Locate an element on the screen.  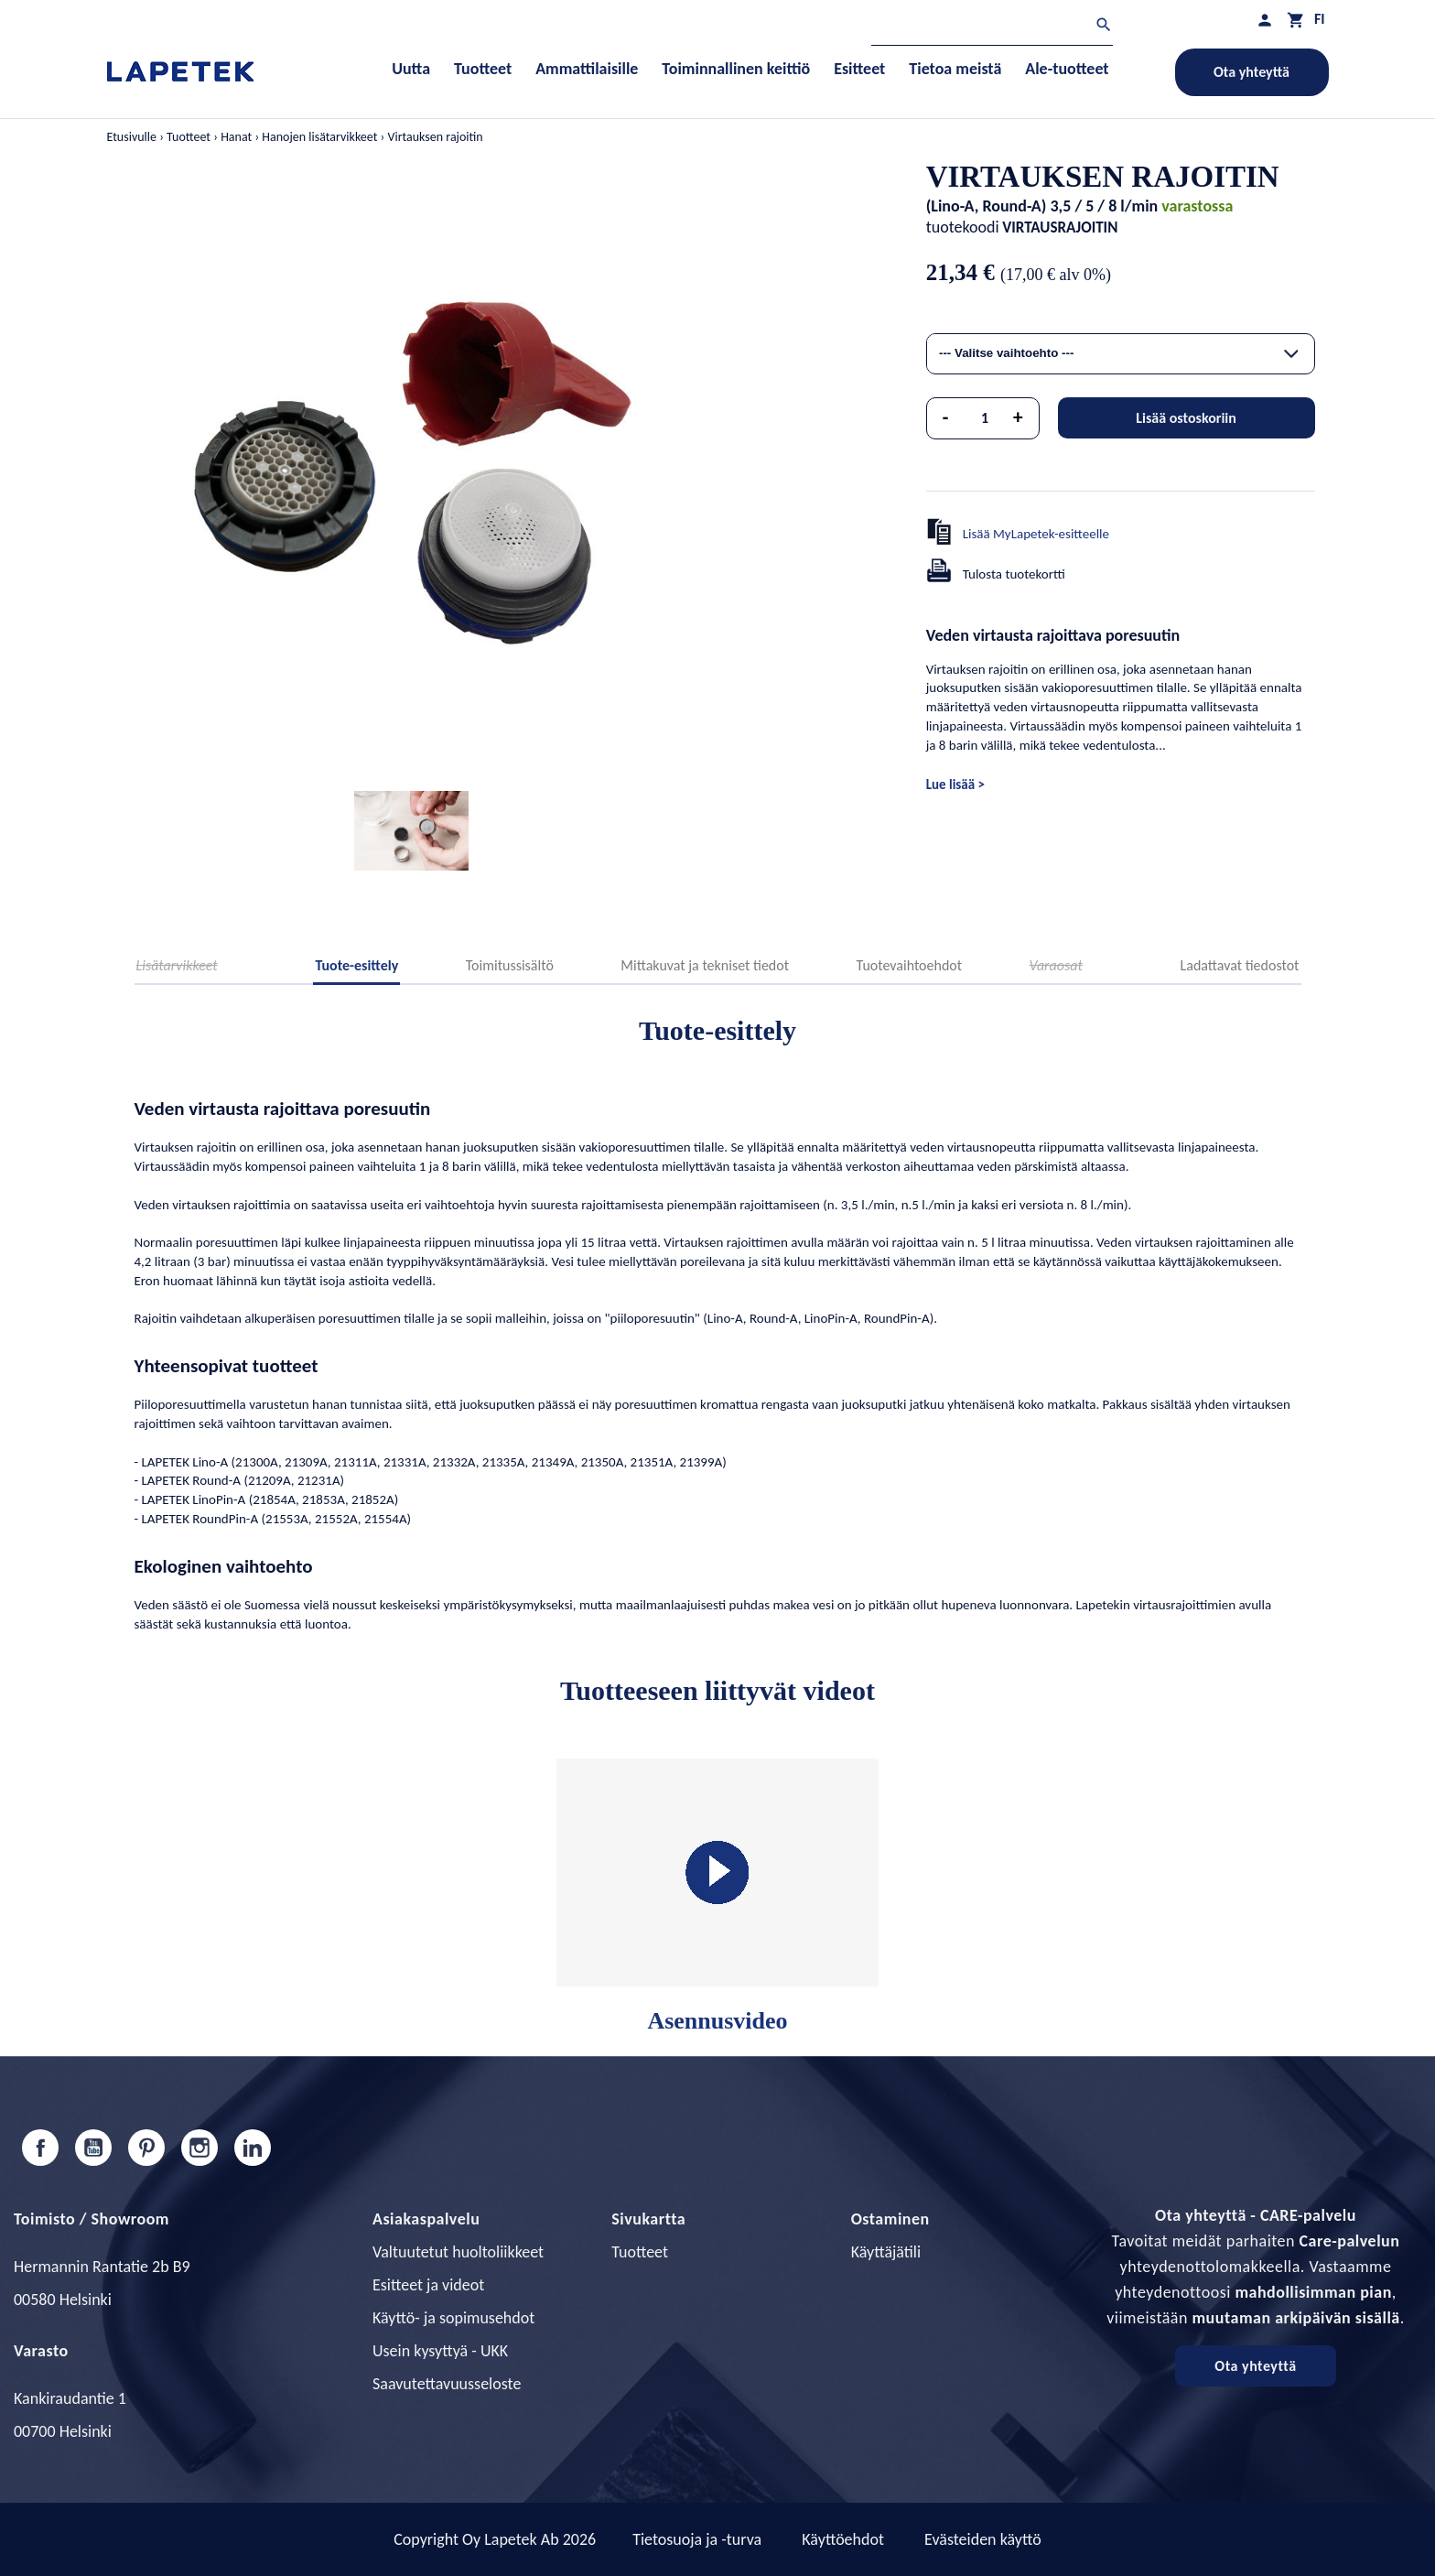
Tietosuoja ja -turva is located at coordinates (696, 2539).